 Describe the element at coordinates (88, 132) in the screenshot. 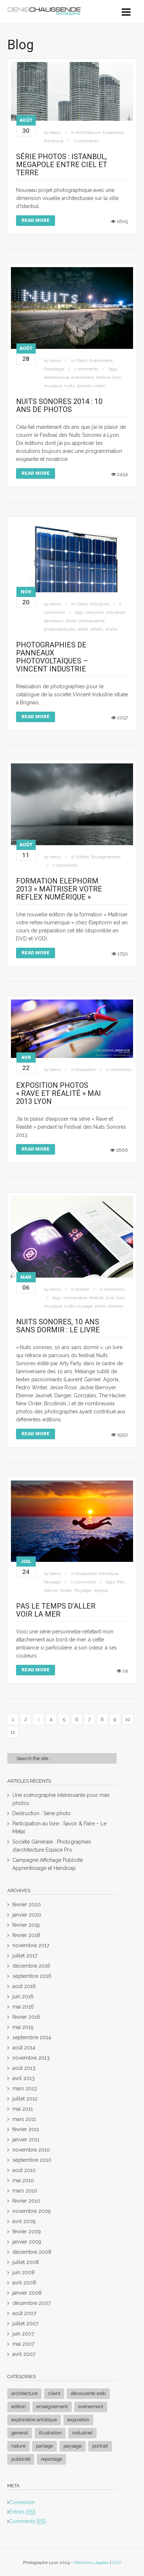

I see `Architecture` at that location.